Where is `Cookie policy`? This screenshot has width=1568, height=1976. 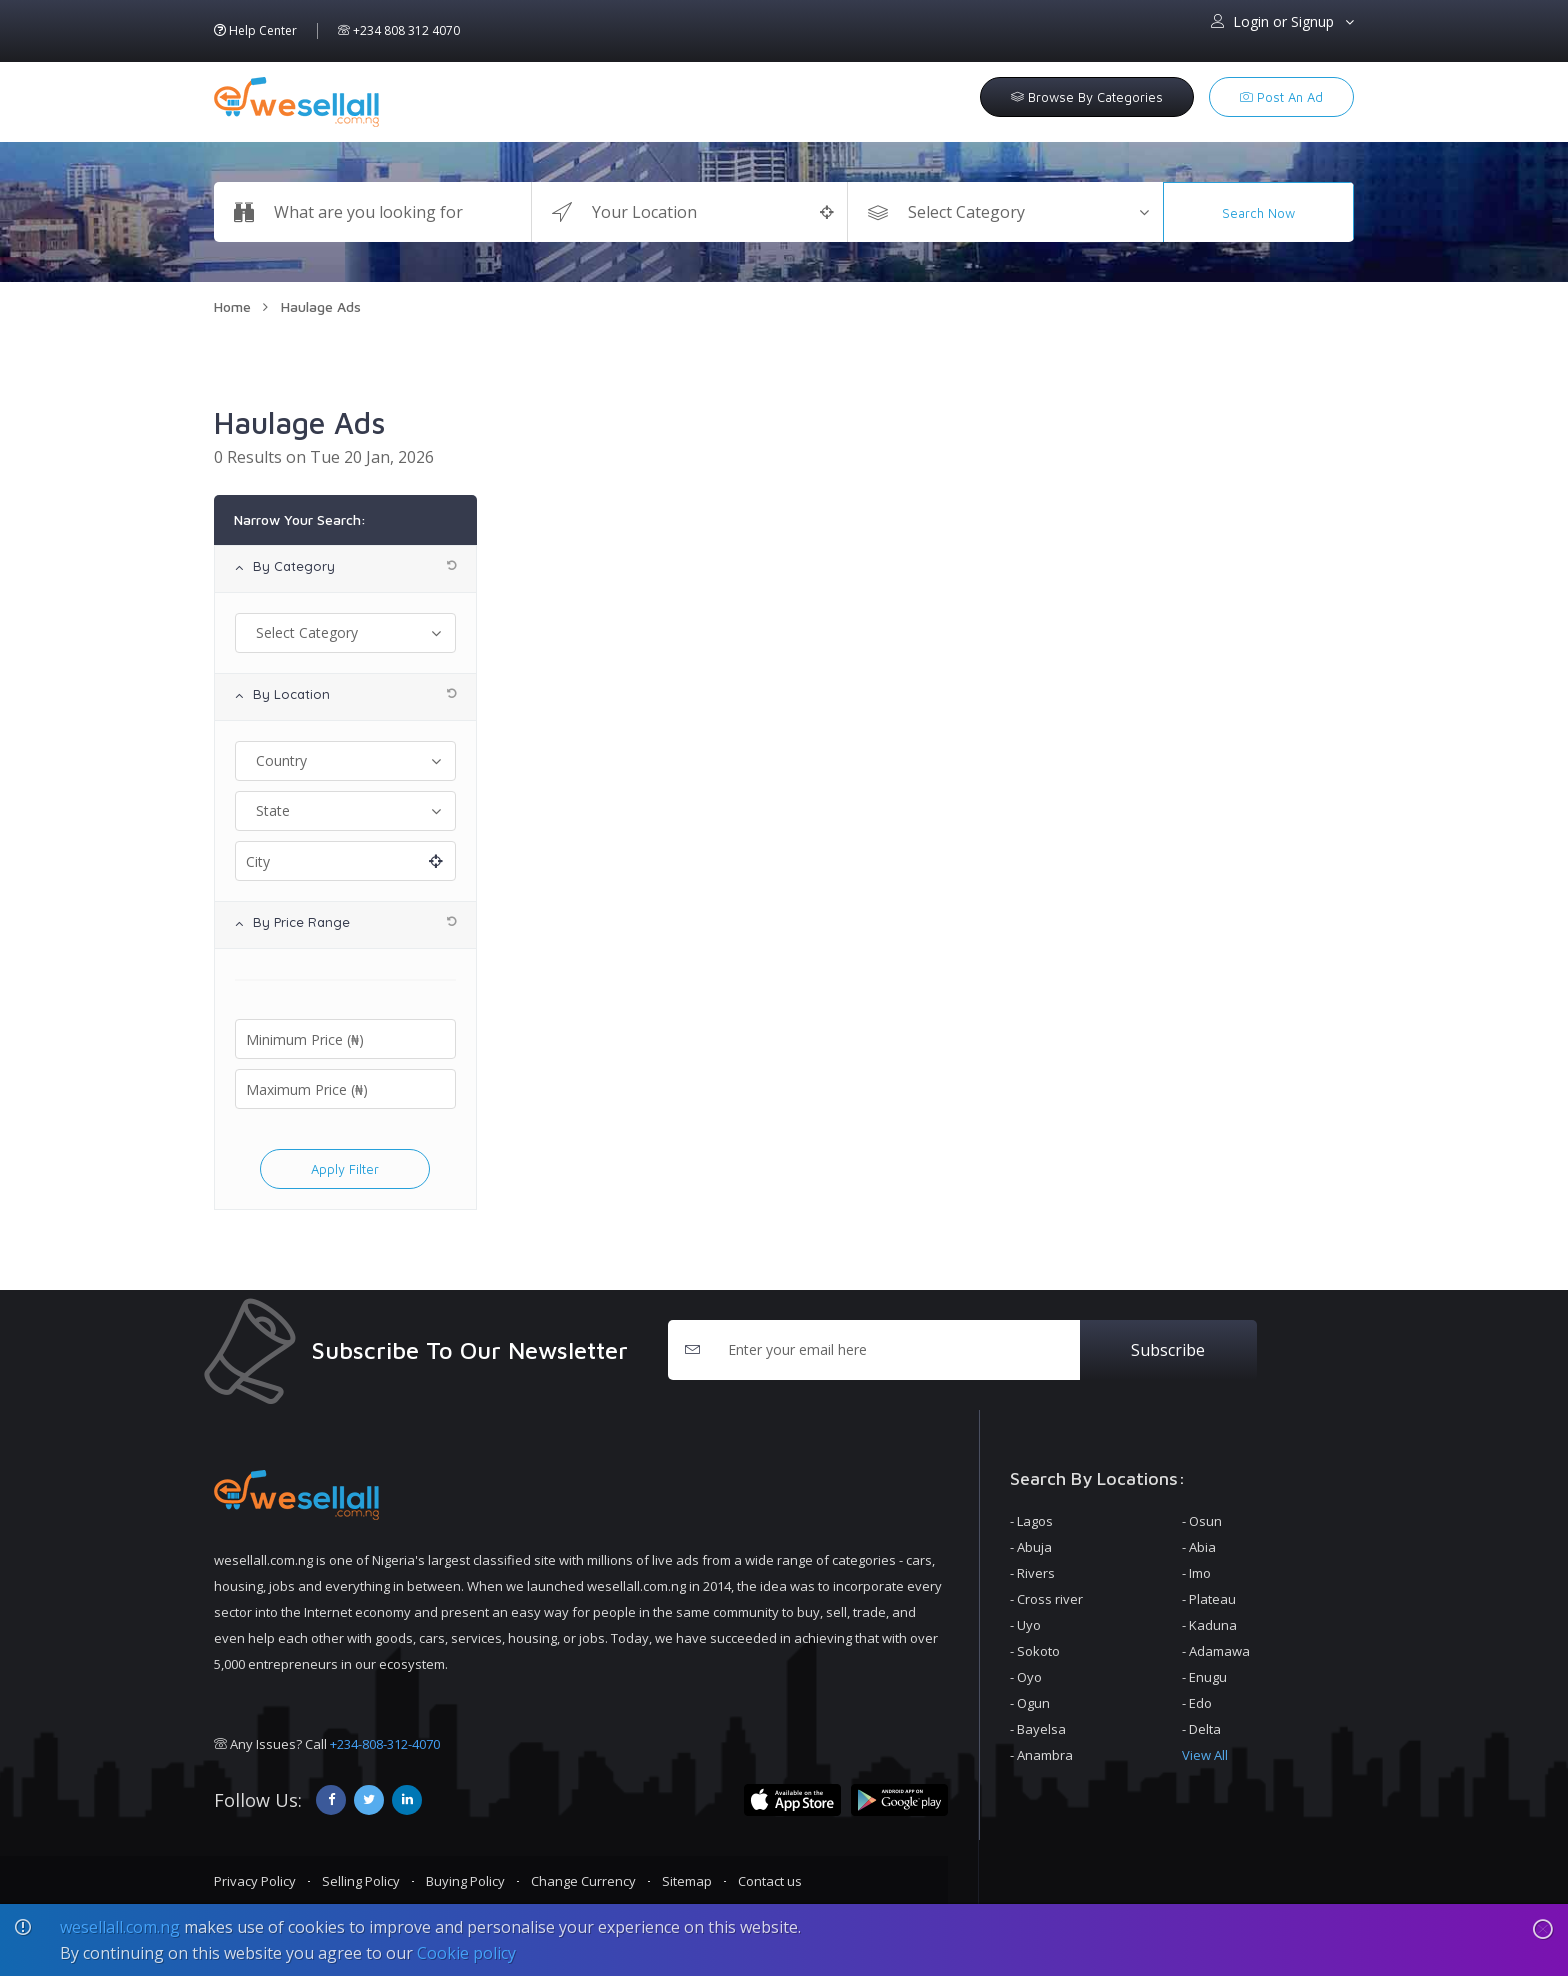 Cookie policy is located at coordinates (466, 1953).